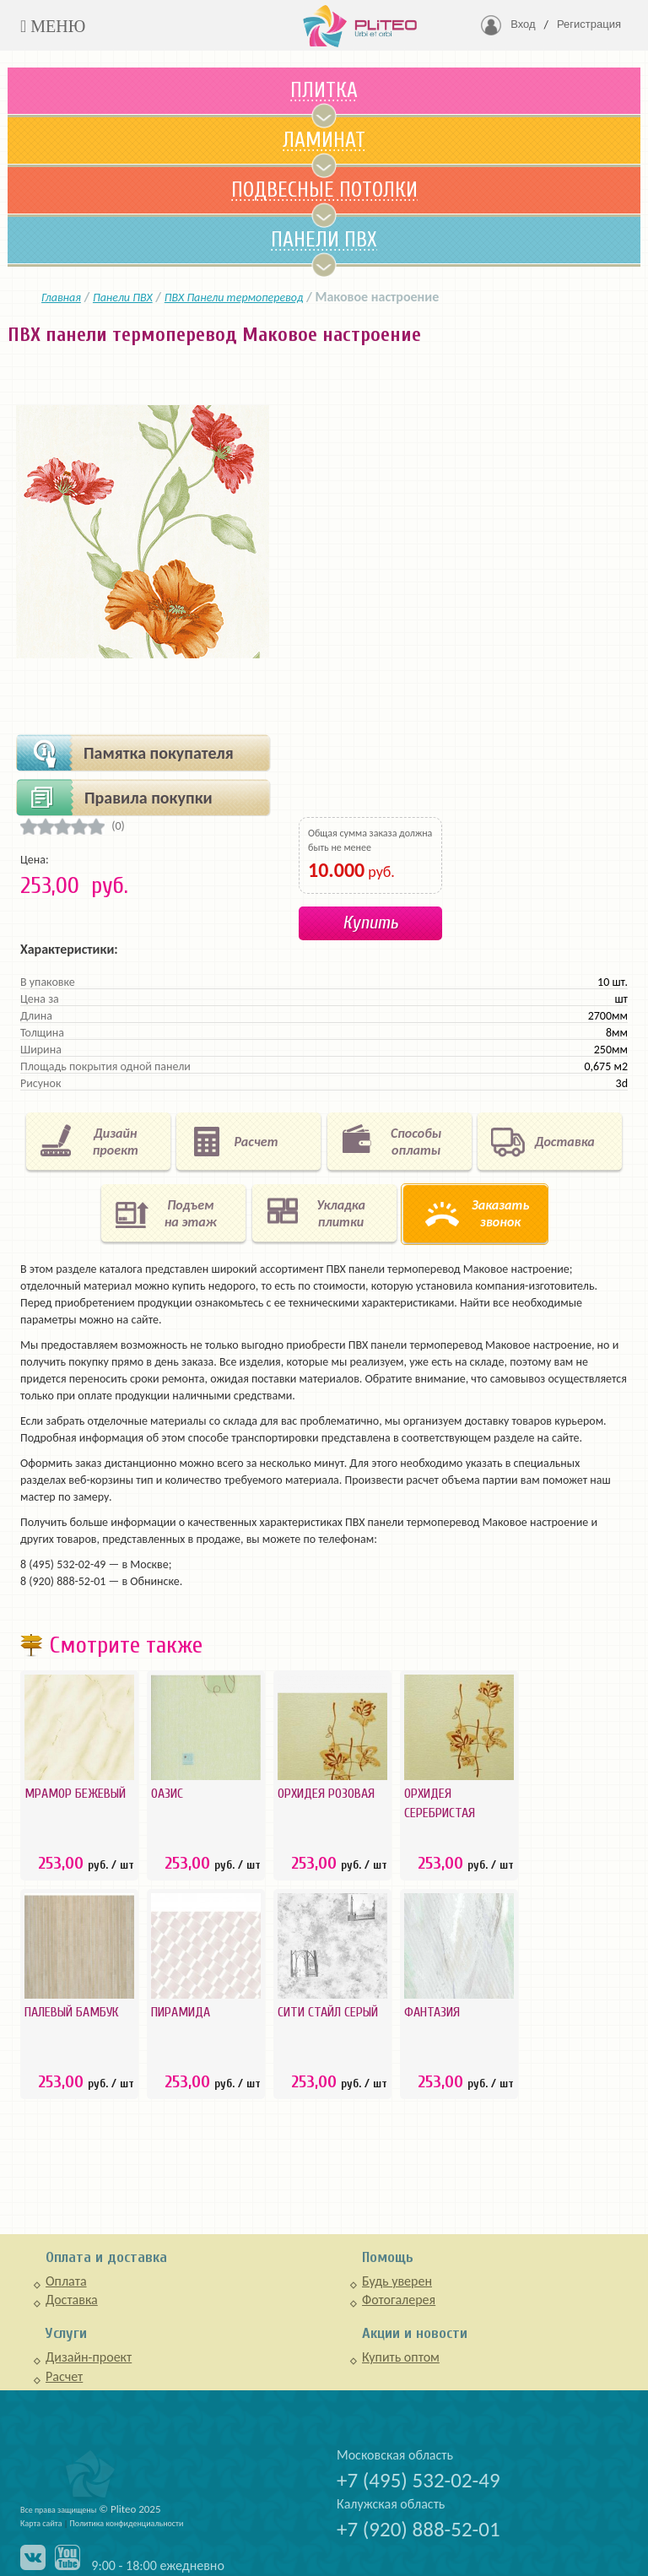  What do you see at coordinates (64, 2376) in the screenshot?
I see `Расчет` at bounding box center [64, 2376].